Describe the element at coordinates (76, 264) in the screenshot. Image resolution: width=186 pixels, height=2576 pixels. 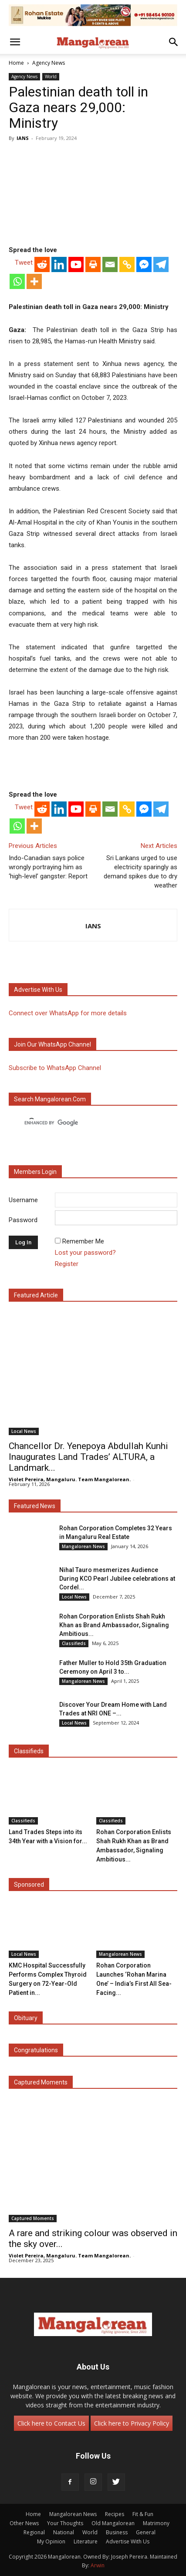
I see `[Youtube]` at that location.